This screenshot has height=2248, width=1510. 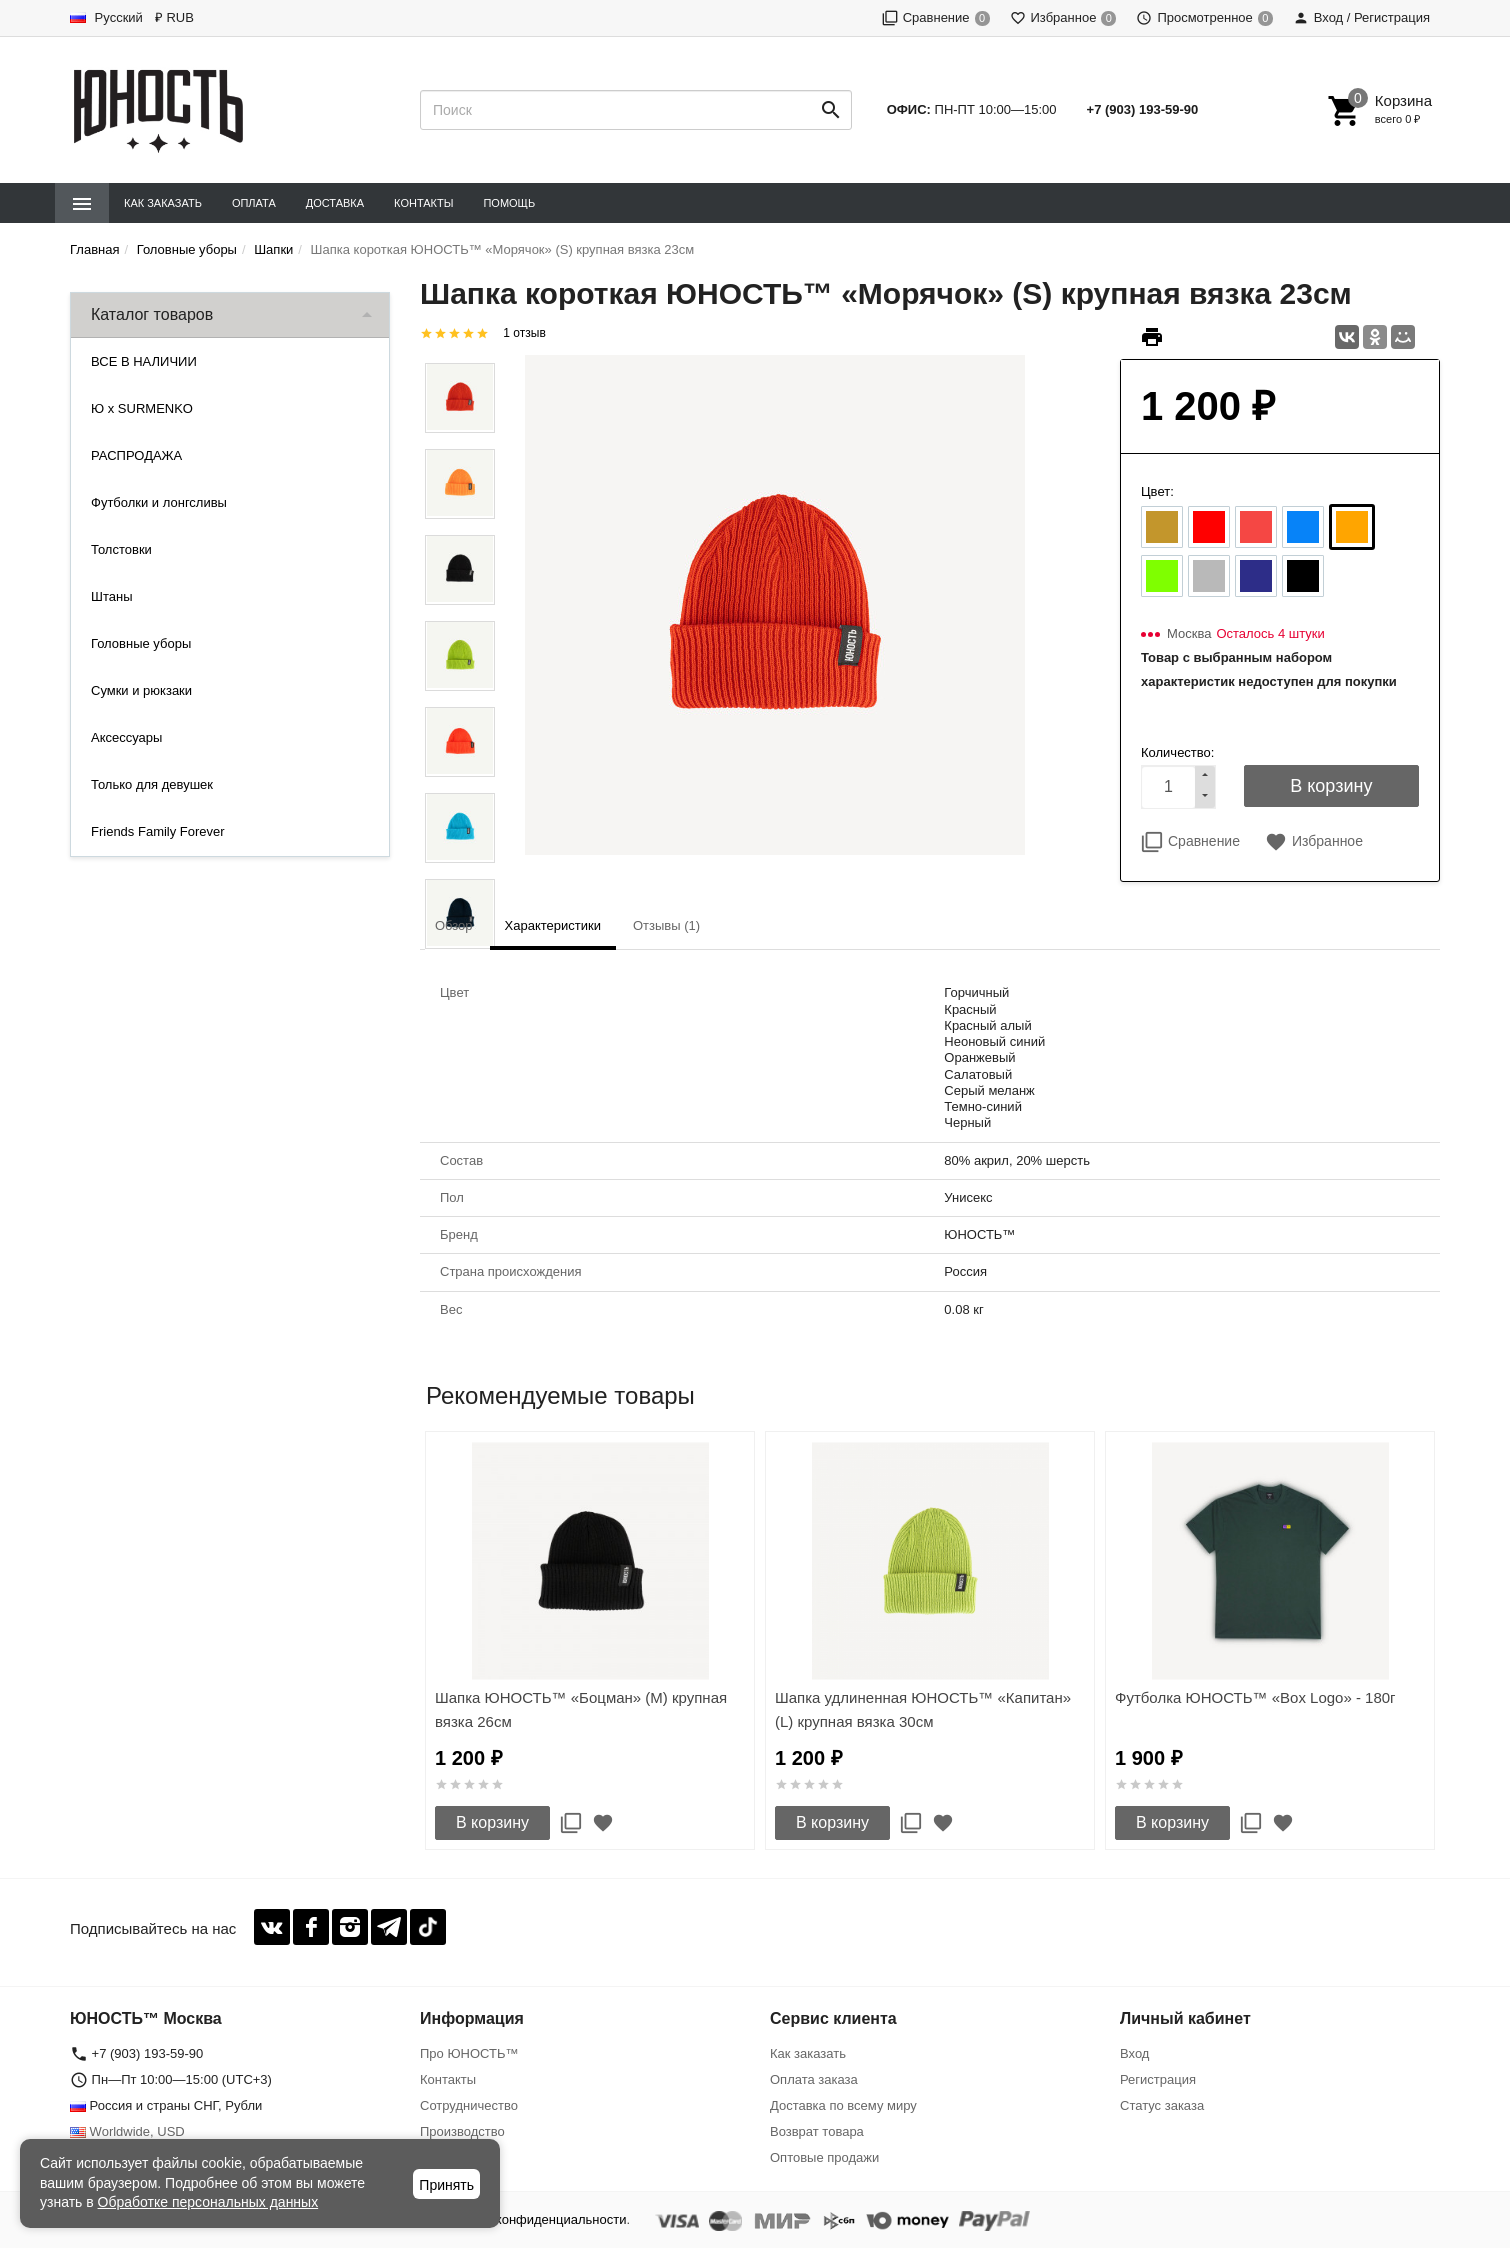 What do you see at coordinates (254, 203) in the screenshot?
I see `Оплата` at bounding box center [254, 203].